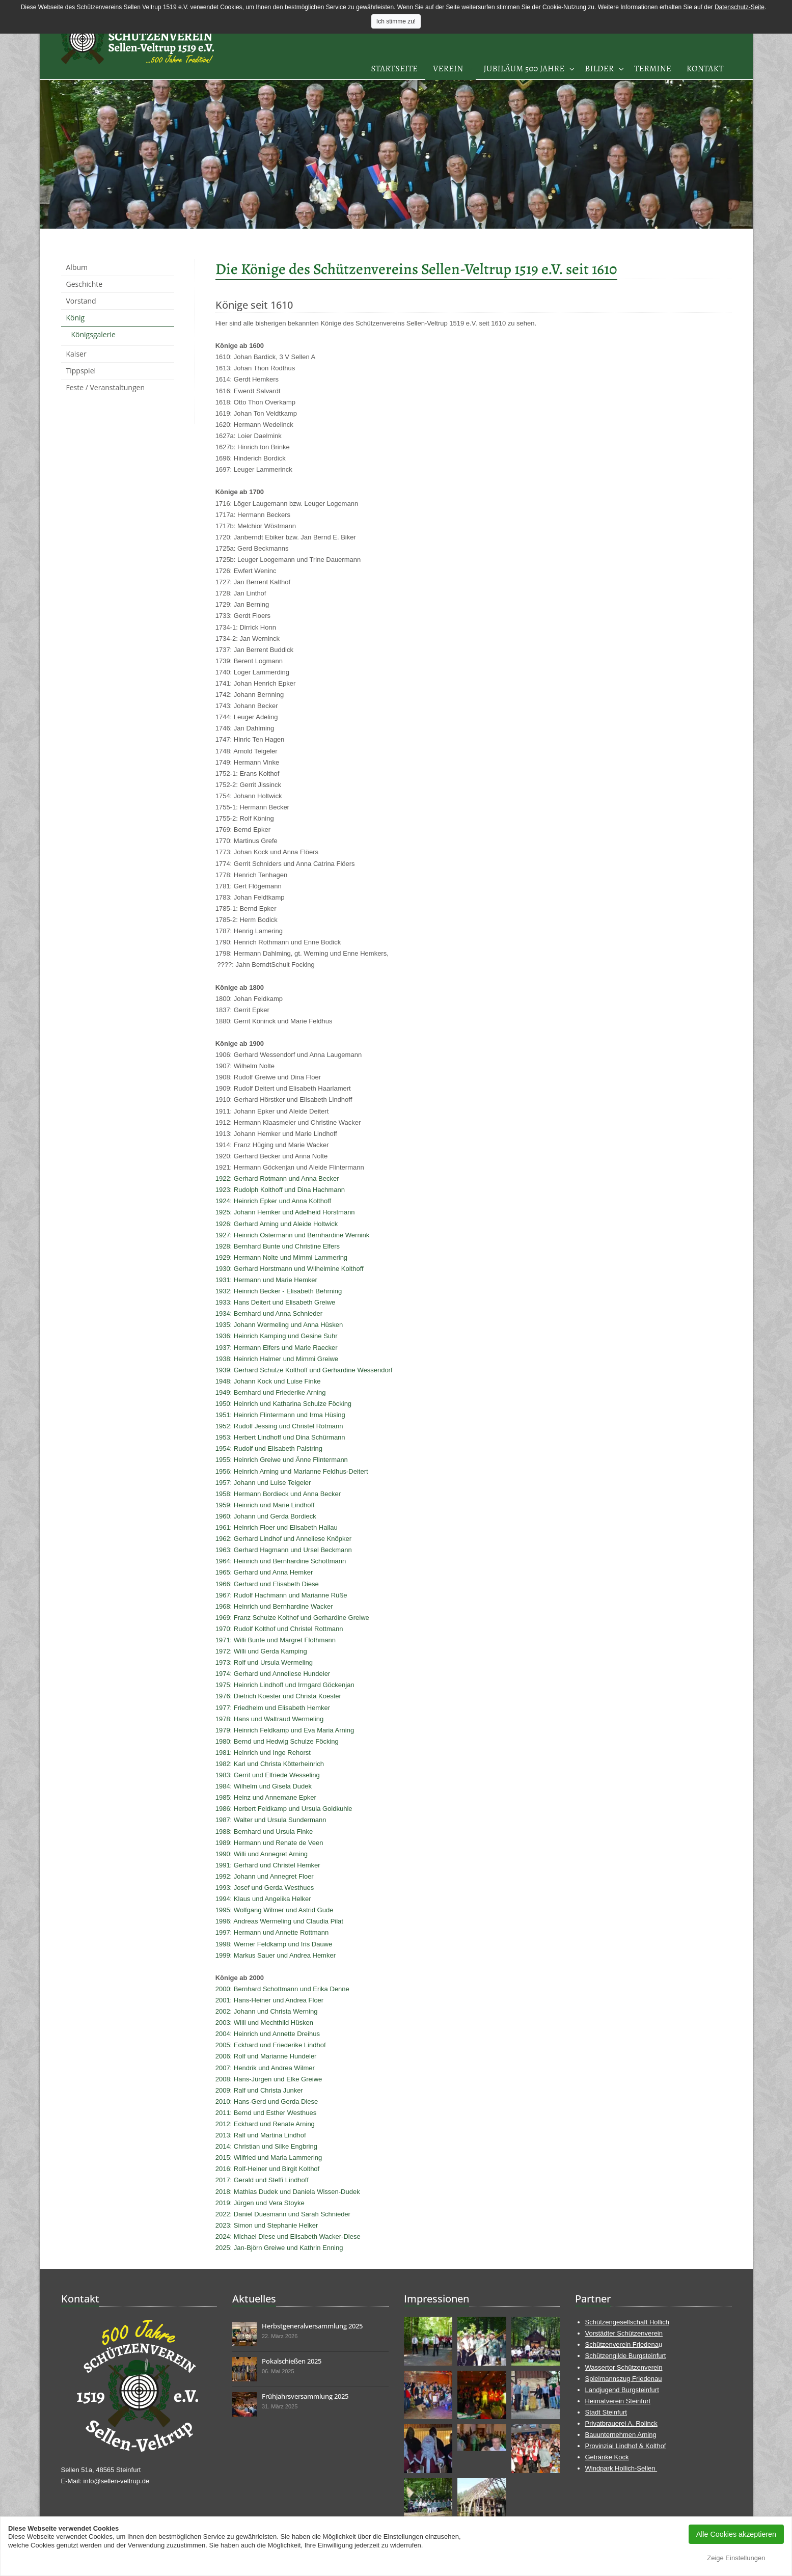 The image size is (792, 2576). Describe the element at coordinates (265, 2068) in the screenshot. I see `2007: Hendrik und Andrea Wilmer` at that location.